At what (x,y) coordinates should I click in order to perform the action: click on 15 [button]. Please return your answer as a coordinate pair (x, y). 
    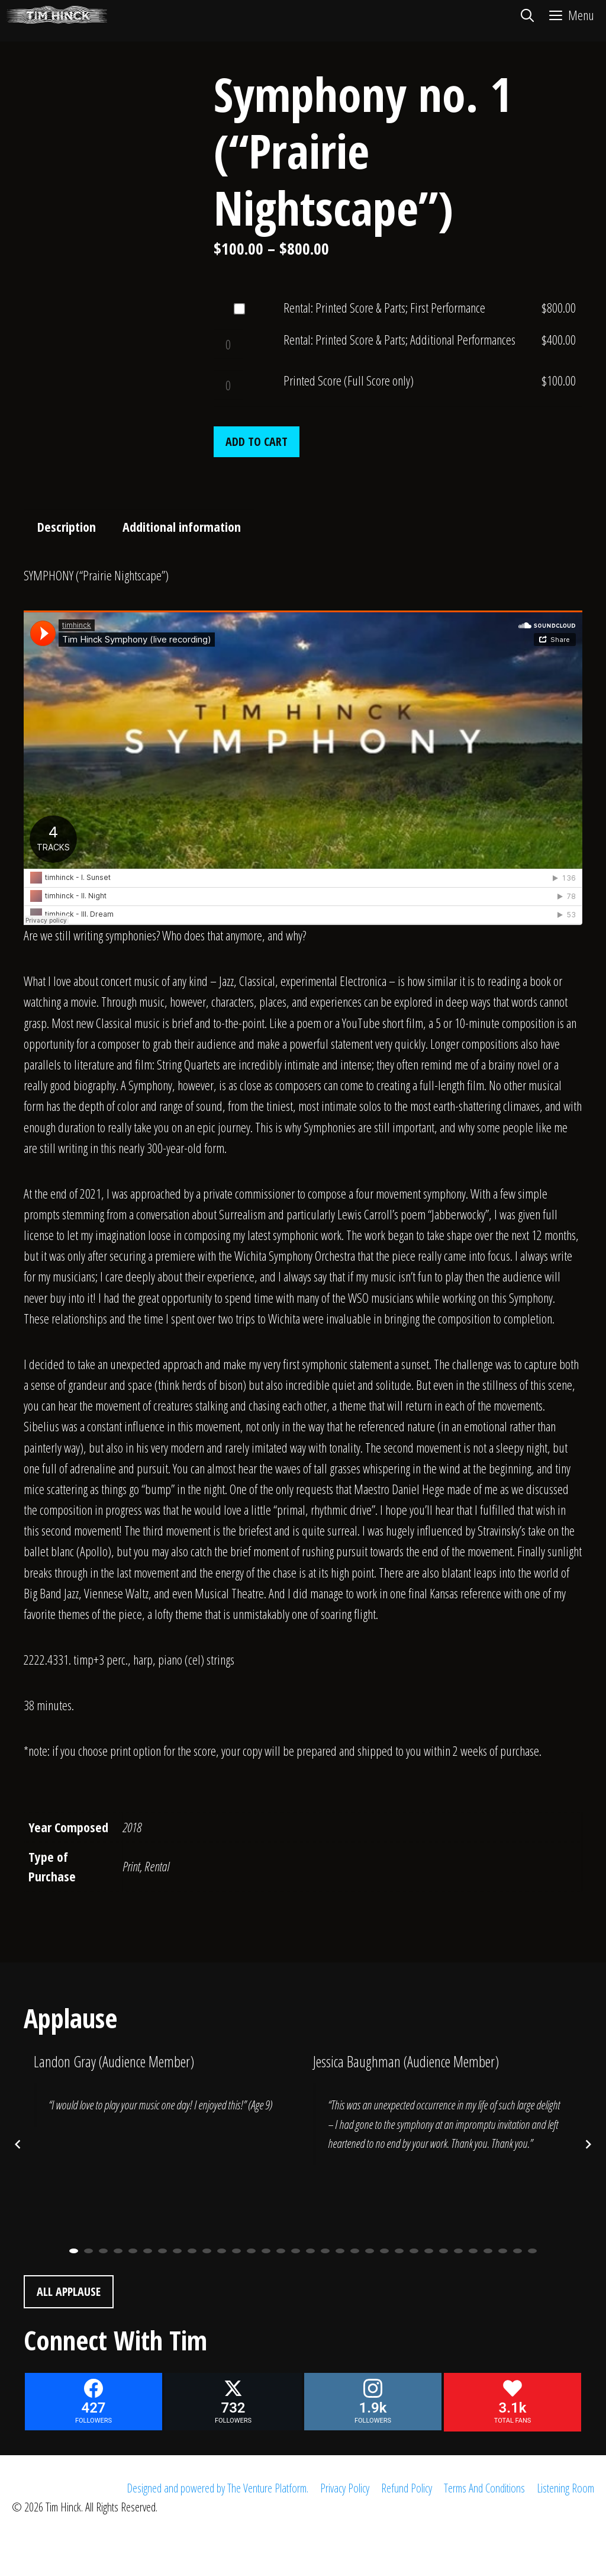
    Looking at the image, I should click on (280, 2251).